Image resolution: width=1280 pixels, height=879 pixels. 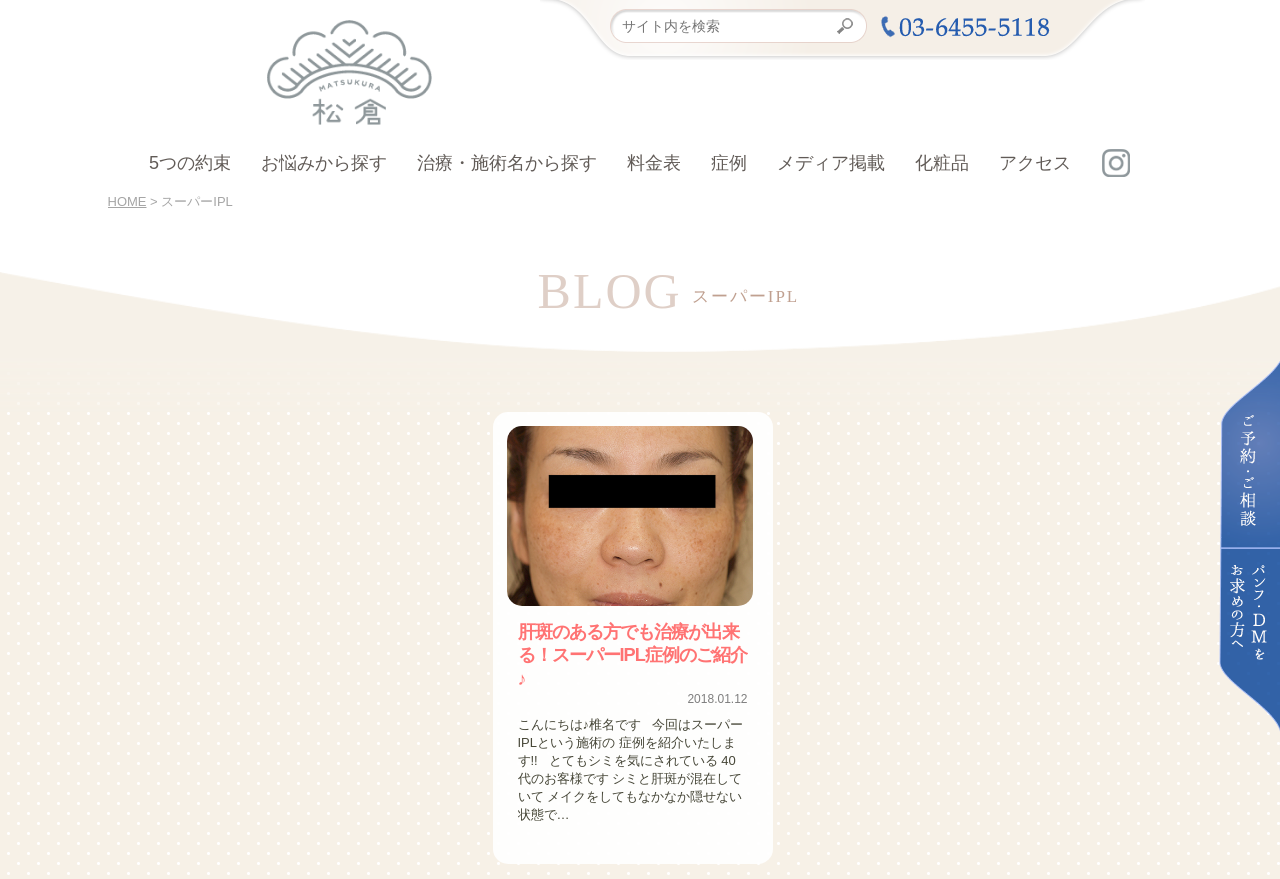 What do you see at coordinates (190, 163) in the screenshot?
I see `5つの約束` at bounding box center [190, 163].